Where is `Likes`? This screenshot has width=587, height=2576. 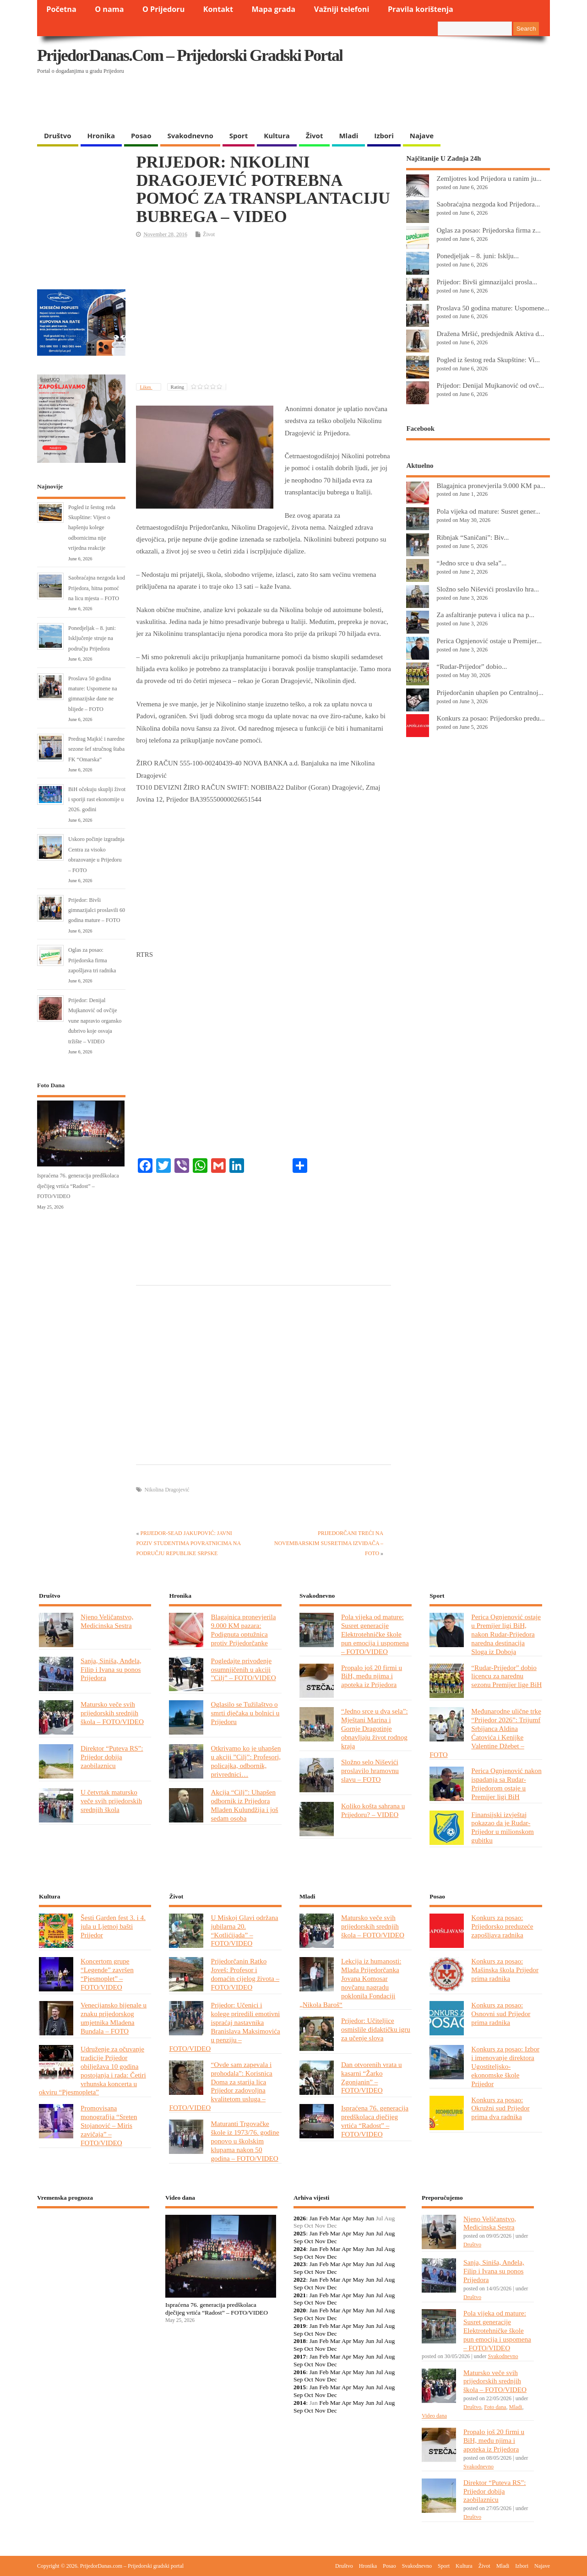 Likes is located at coordinates (146, 387).